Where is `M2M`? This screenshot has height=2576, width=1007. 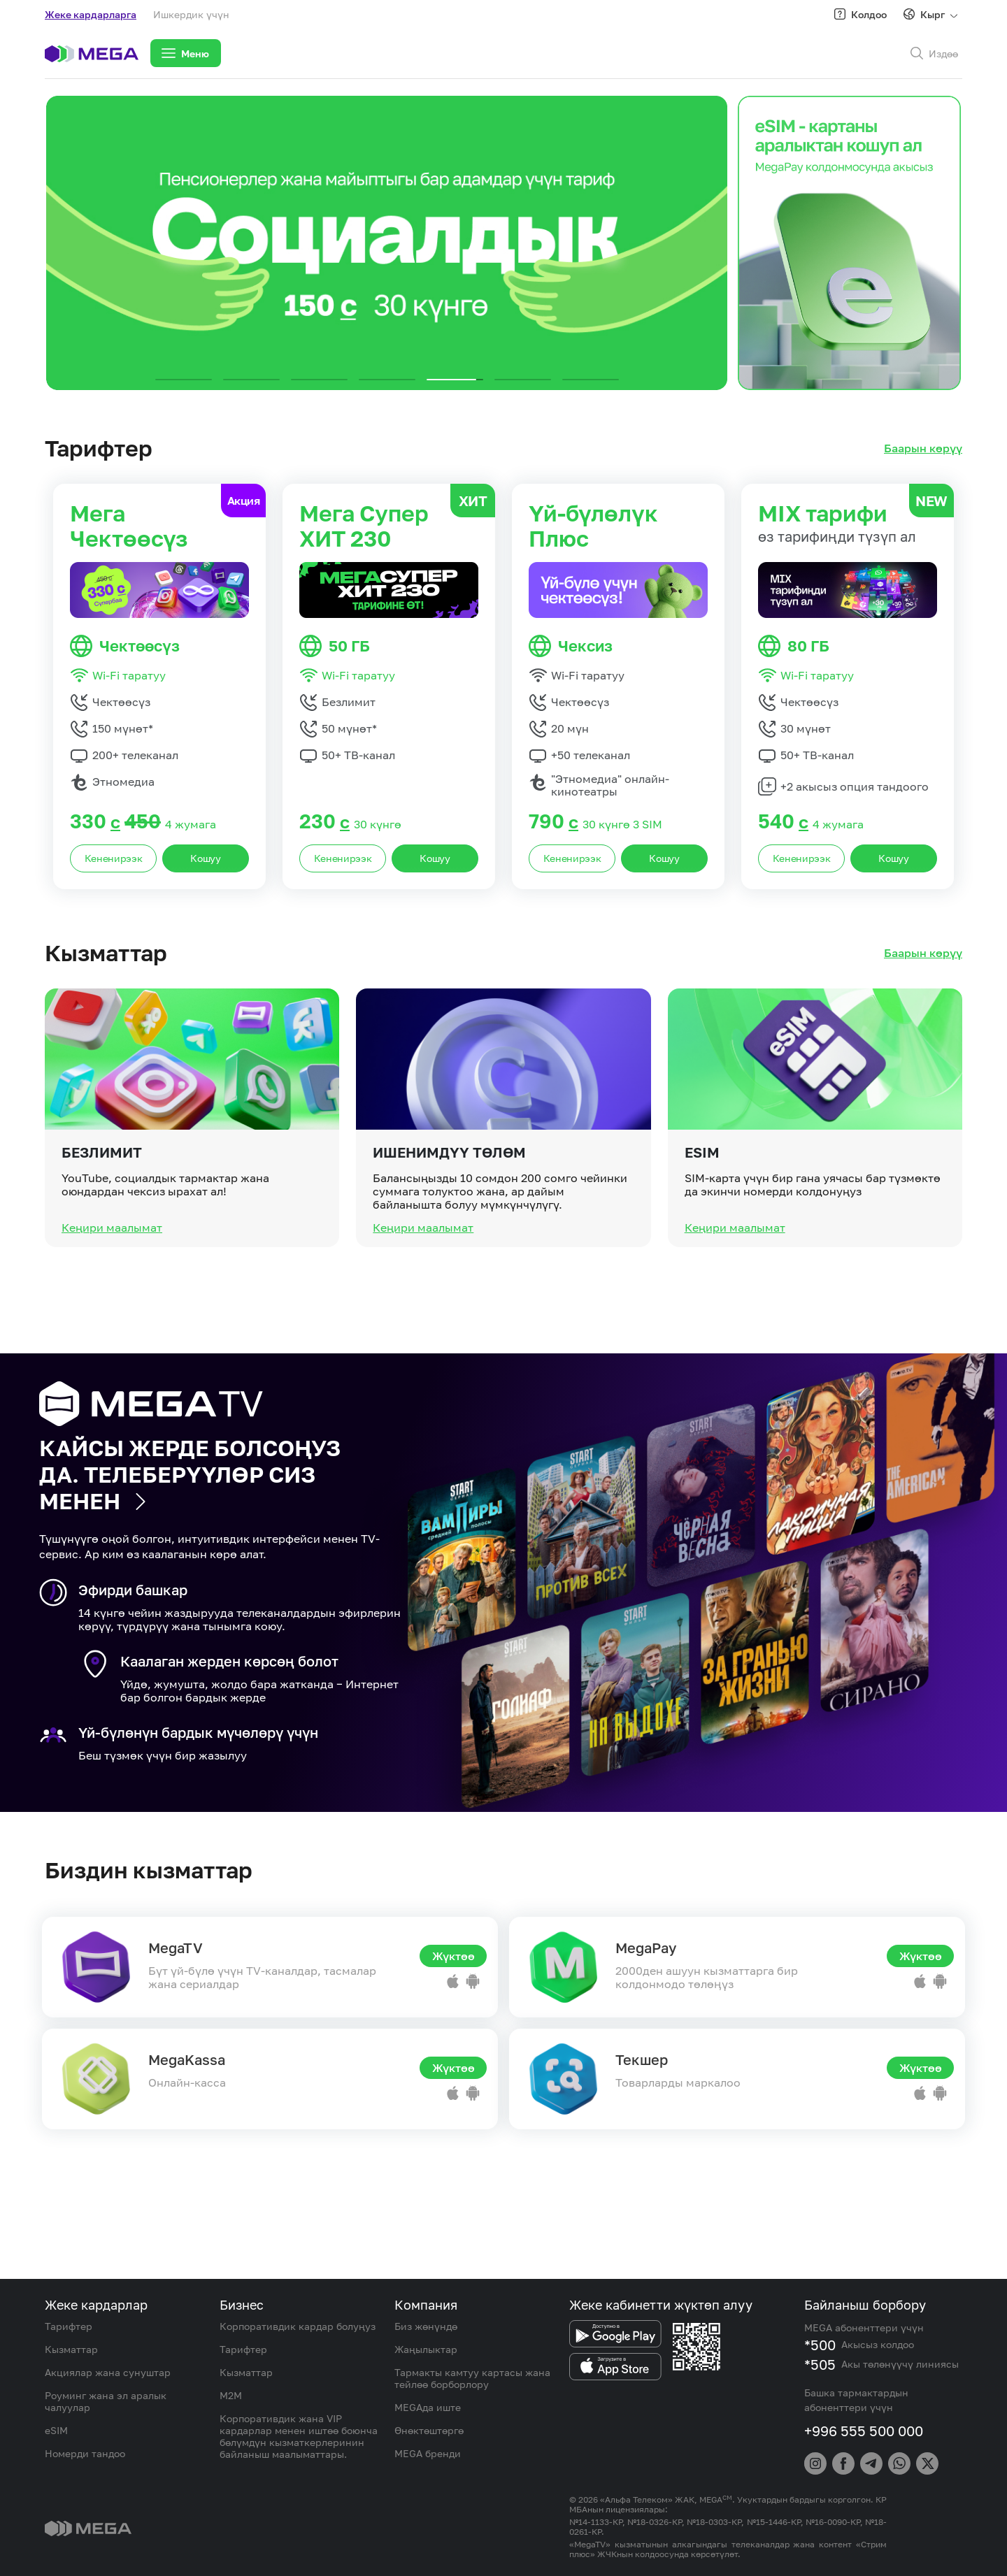 M2M is located at coordinates (231, 2395).